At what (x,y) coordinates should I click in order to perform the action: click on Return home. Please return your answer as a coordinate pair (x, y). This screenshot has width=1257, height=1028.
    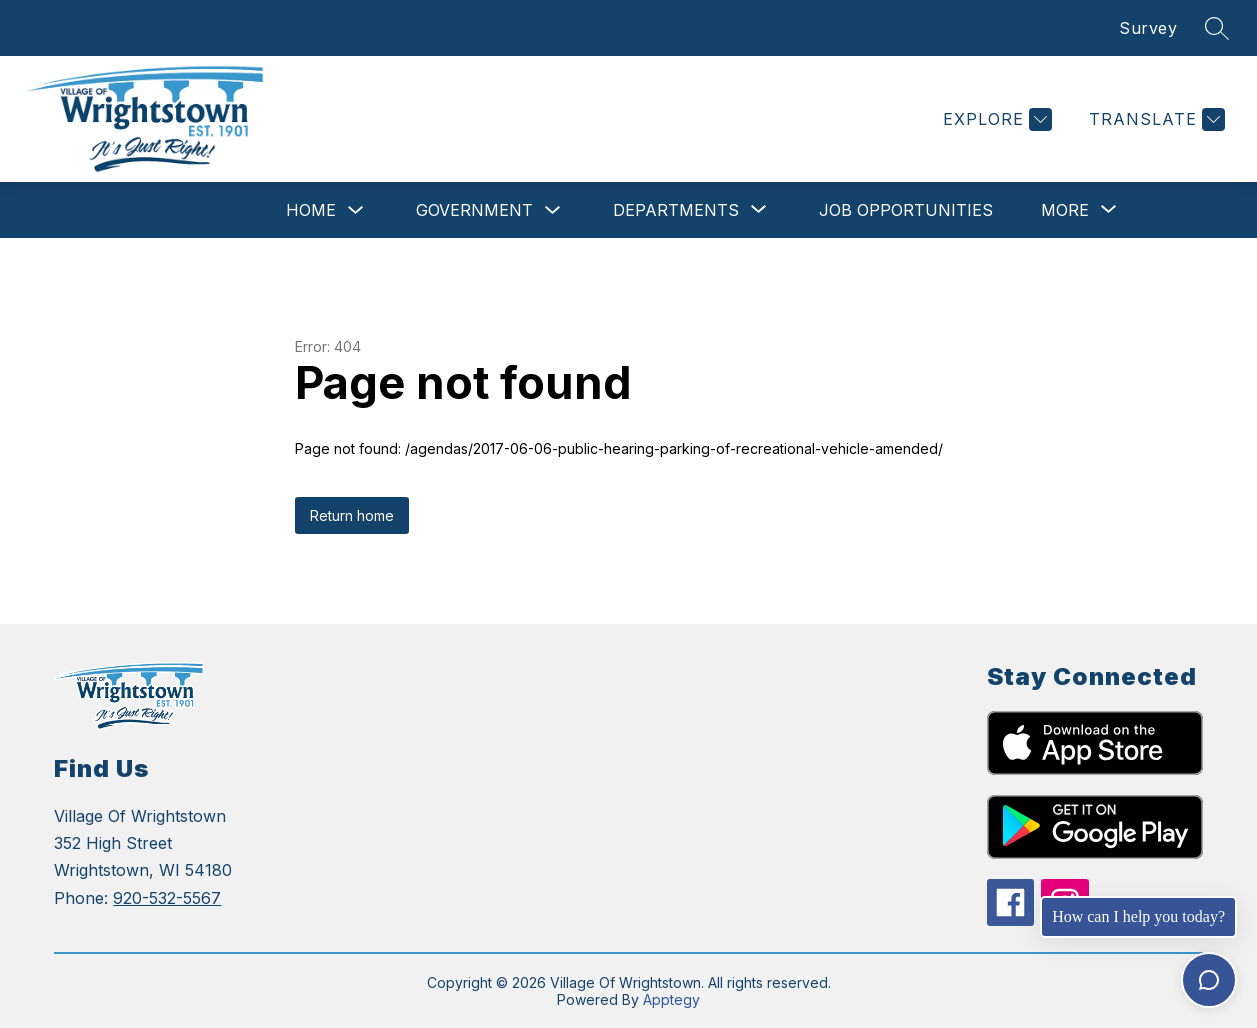
    Looking at the image, I should click on (352, 515).